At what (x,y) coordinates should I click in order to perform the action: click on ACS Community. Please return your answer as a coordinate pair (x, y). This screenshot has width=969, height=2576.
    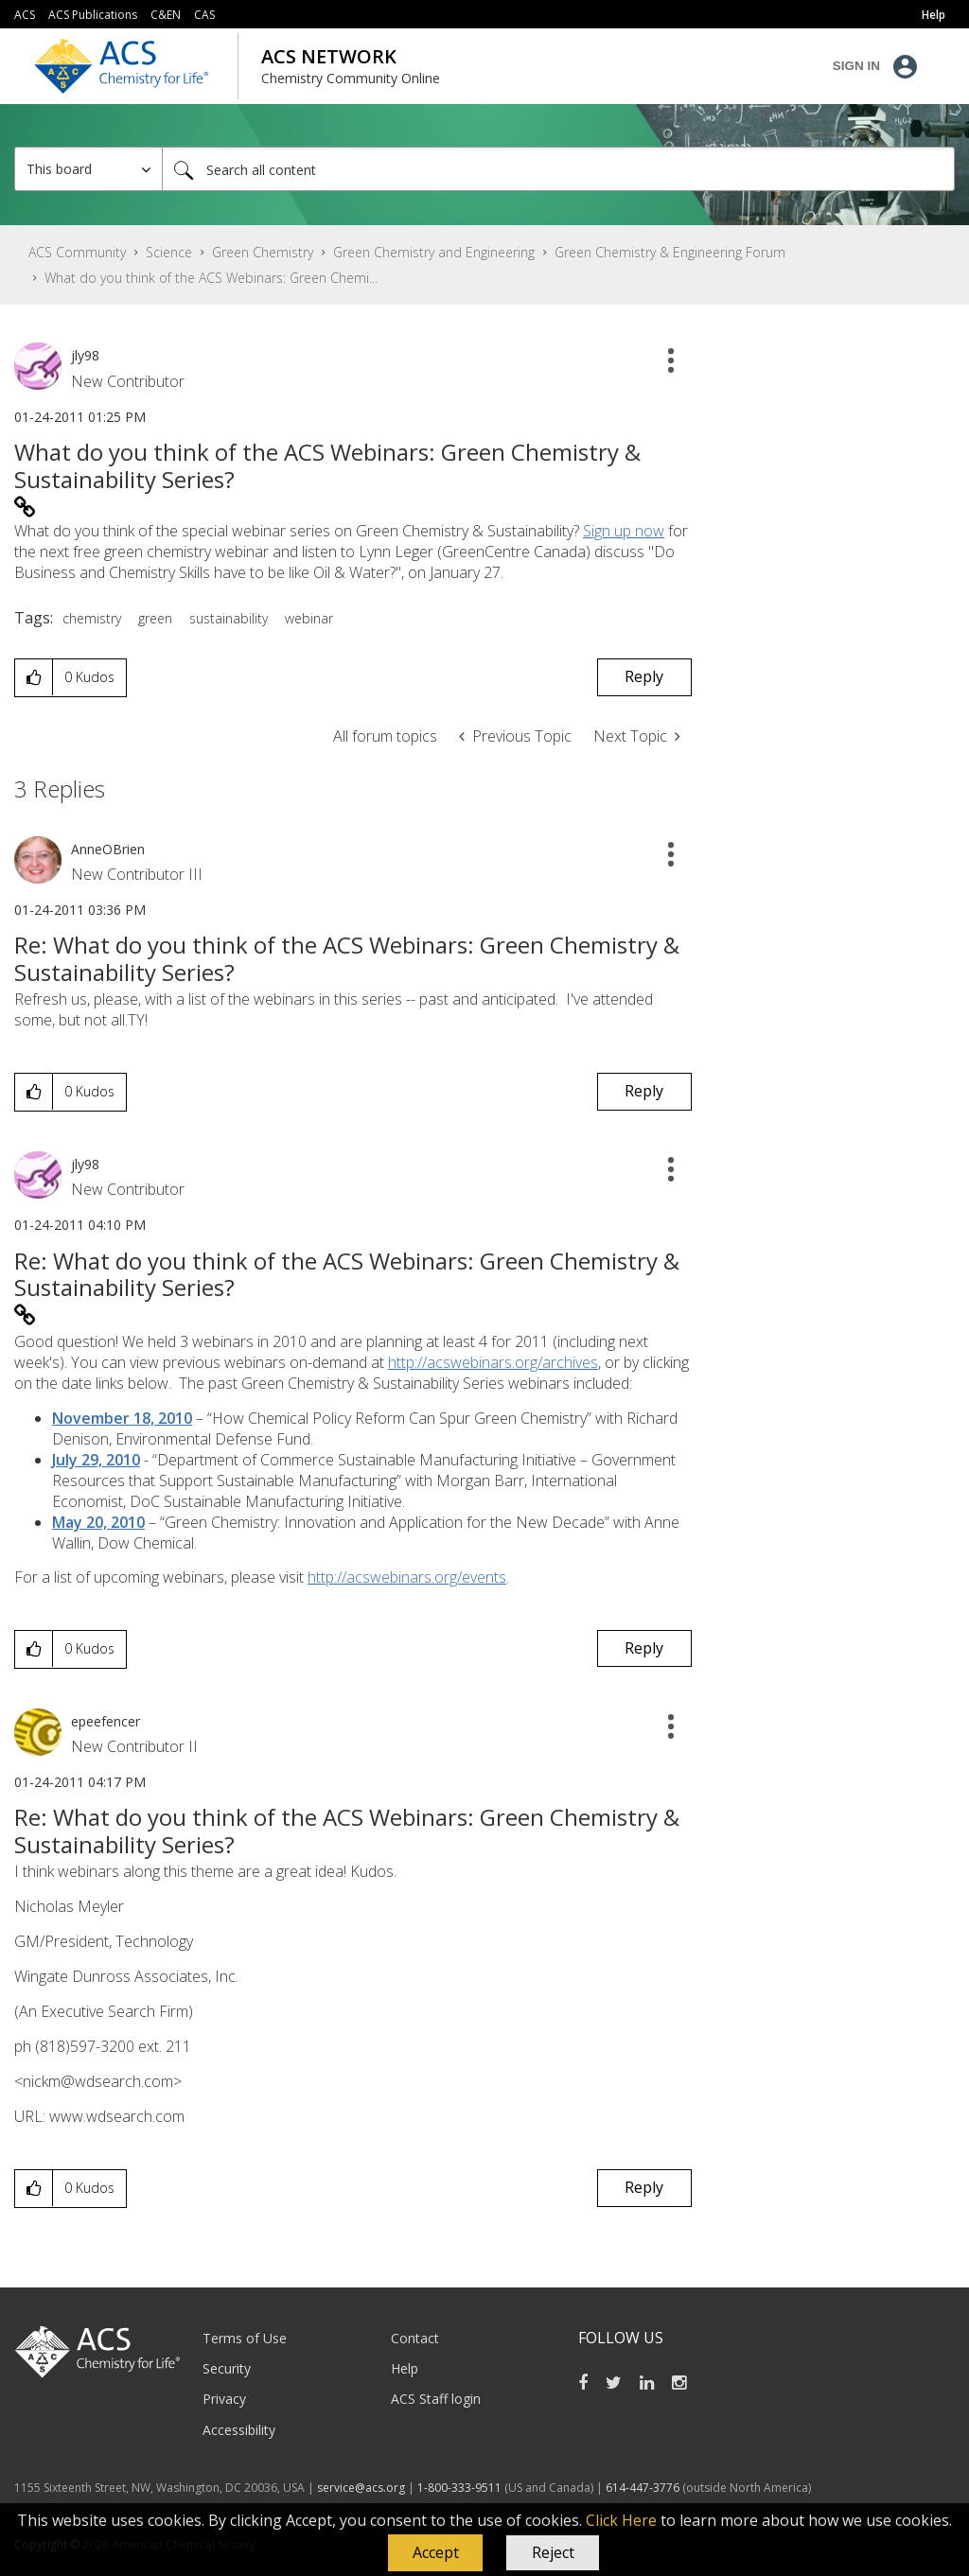
    Looking at the image, I should click on (77, 252).